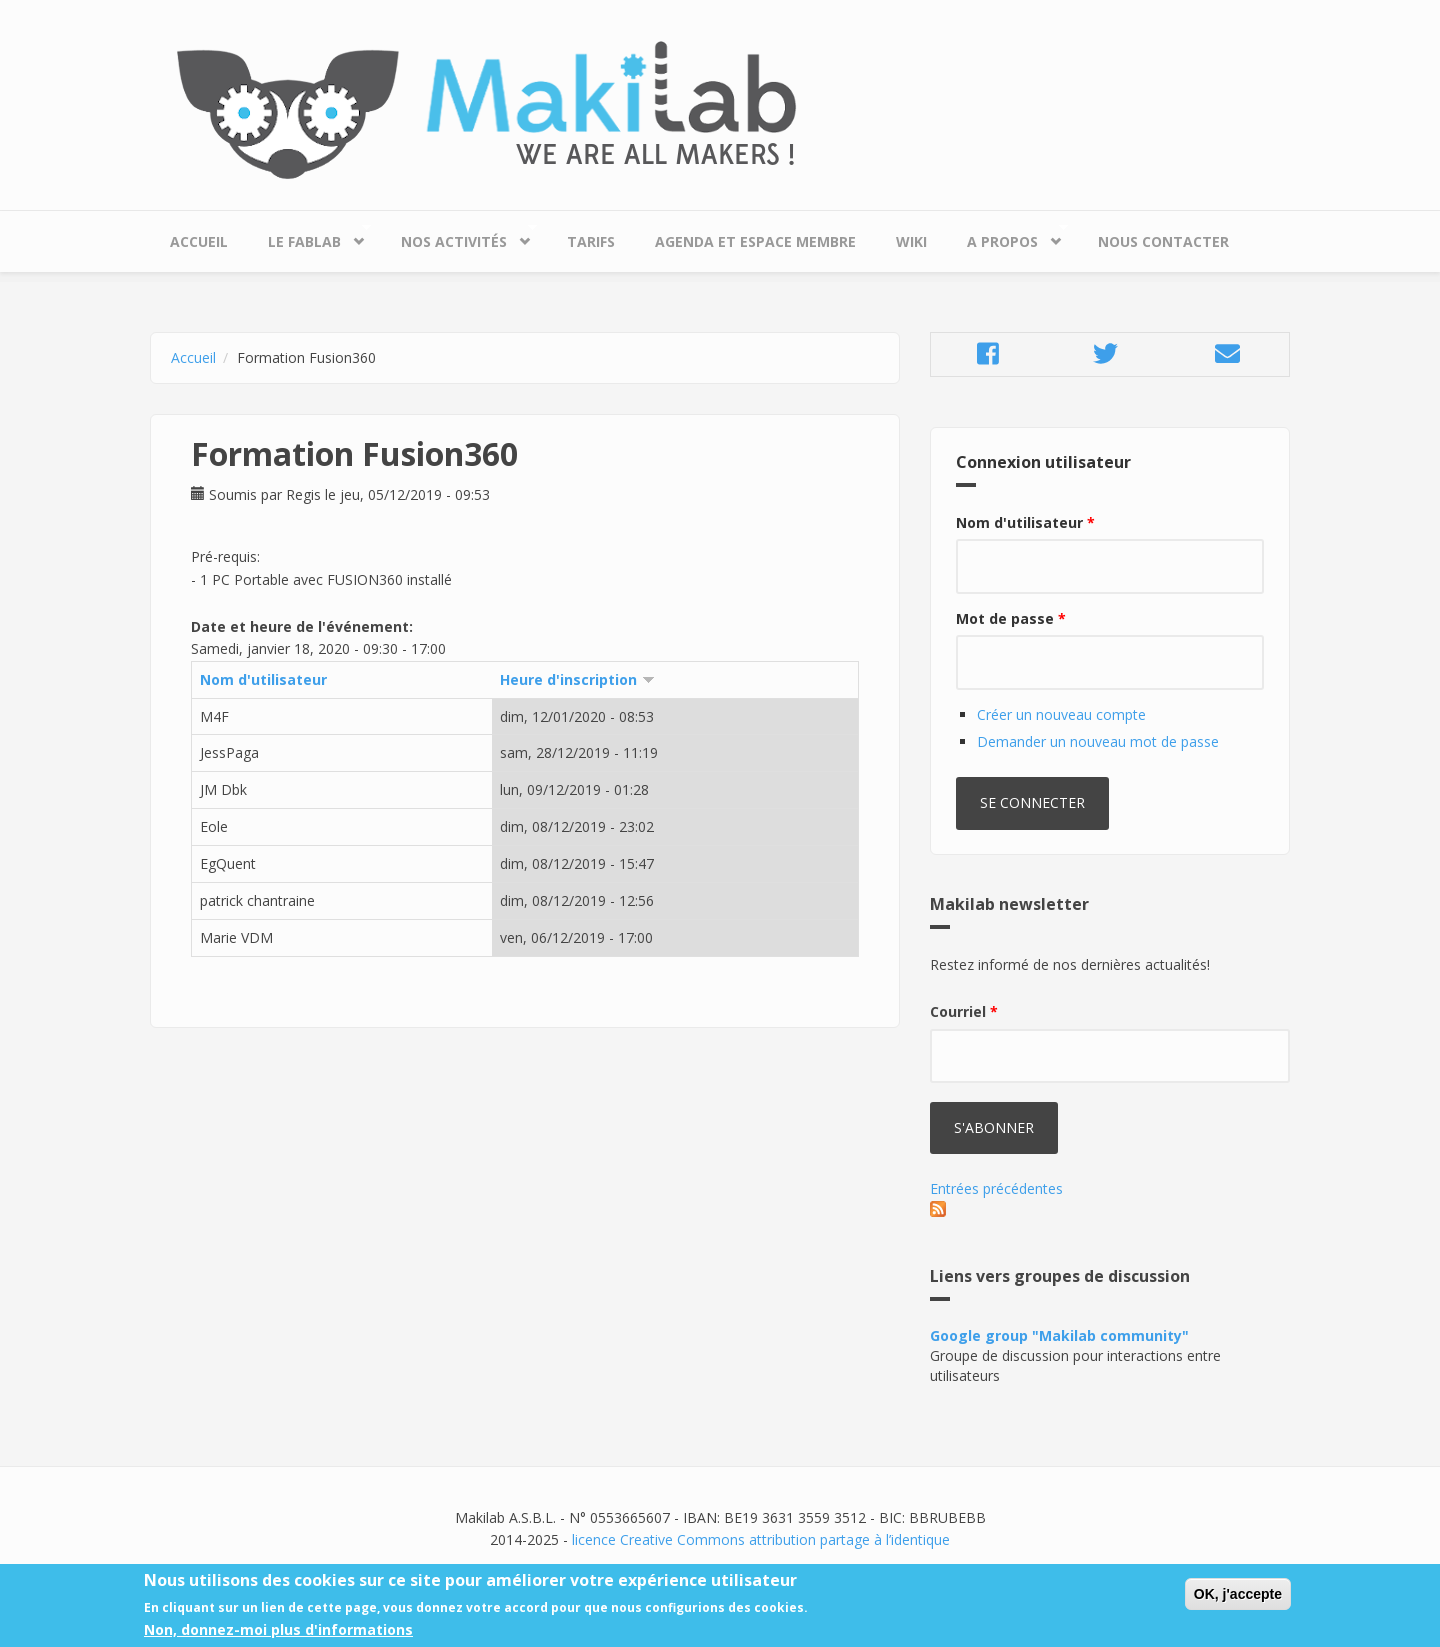 This screenshot has height=1647, width=1440. I want to click on Accueil, so click(199, 241).